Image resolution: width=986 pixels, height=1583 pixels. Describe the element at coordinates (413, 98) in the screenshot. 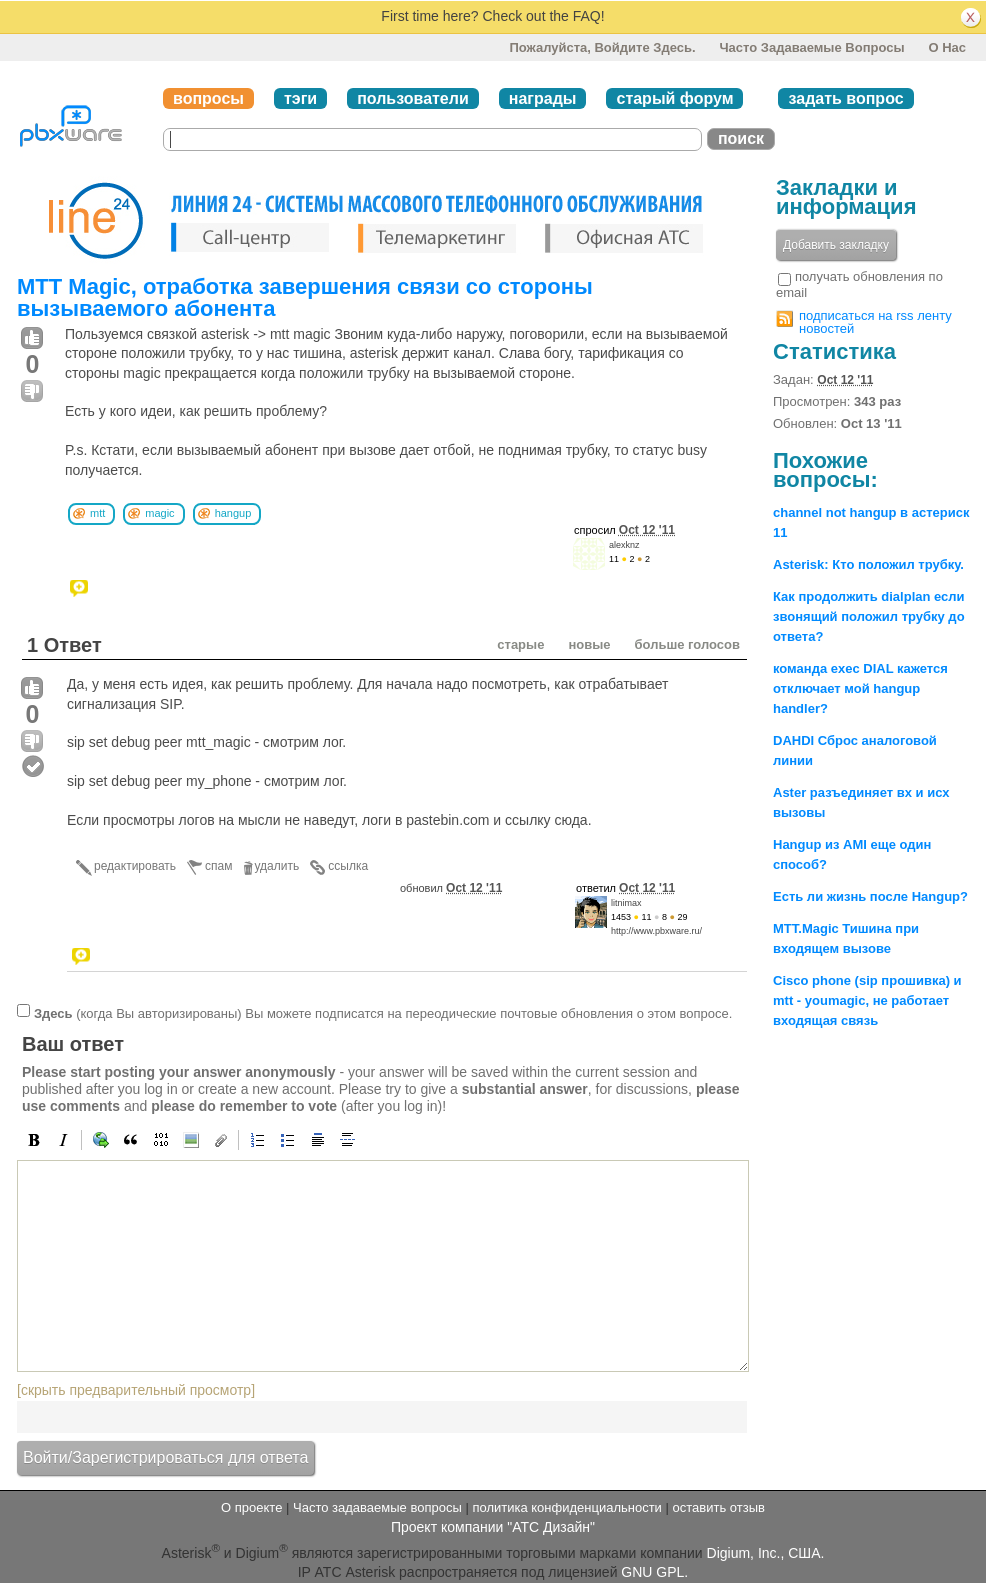

I see `пользователи` at that location.